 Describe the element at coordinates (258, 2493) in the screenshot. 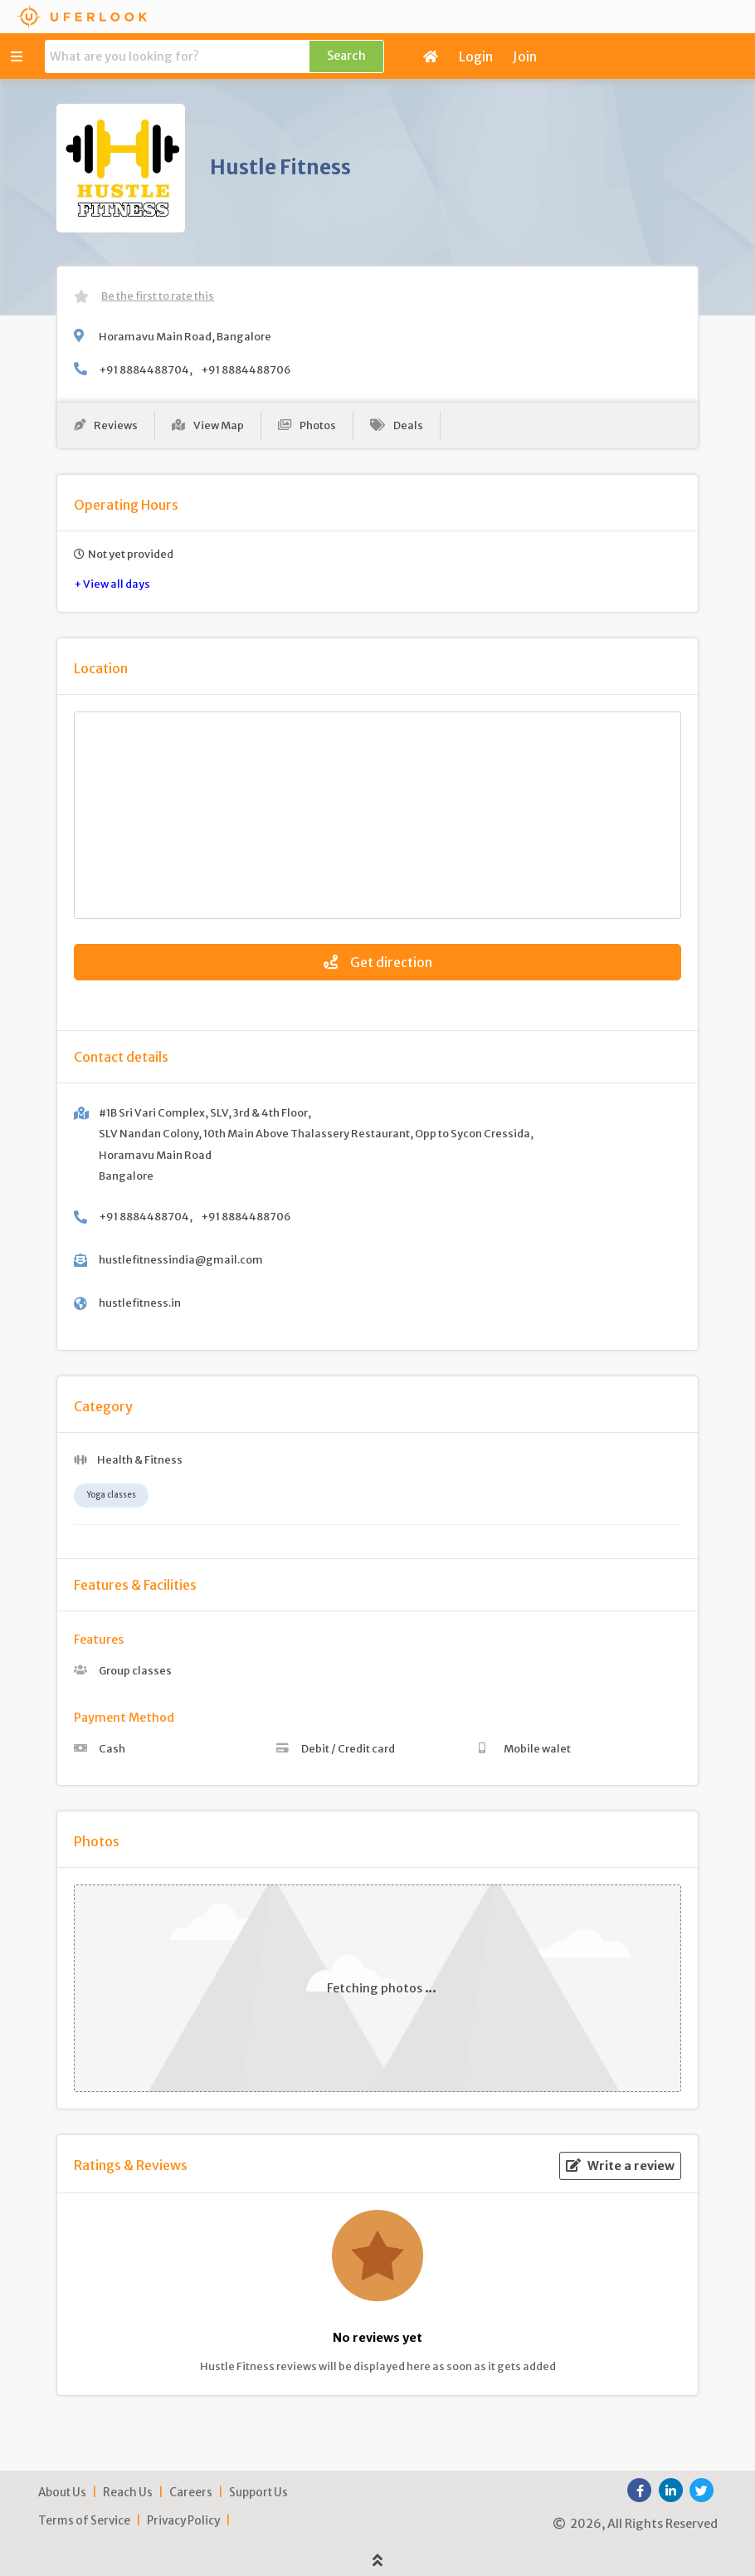

I see `Support Us` at that location.